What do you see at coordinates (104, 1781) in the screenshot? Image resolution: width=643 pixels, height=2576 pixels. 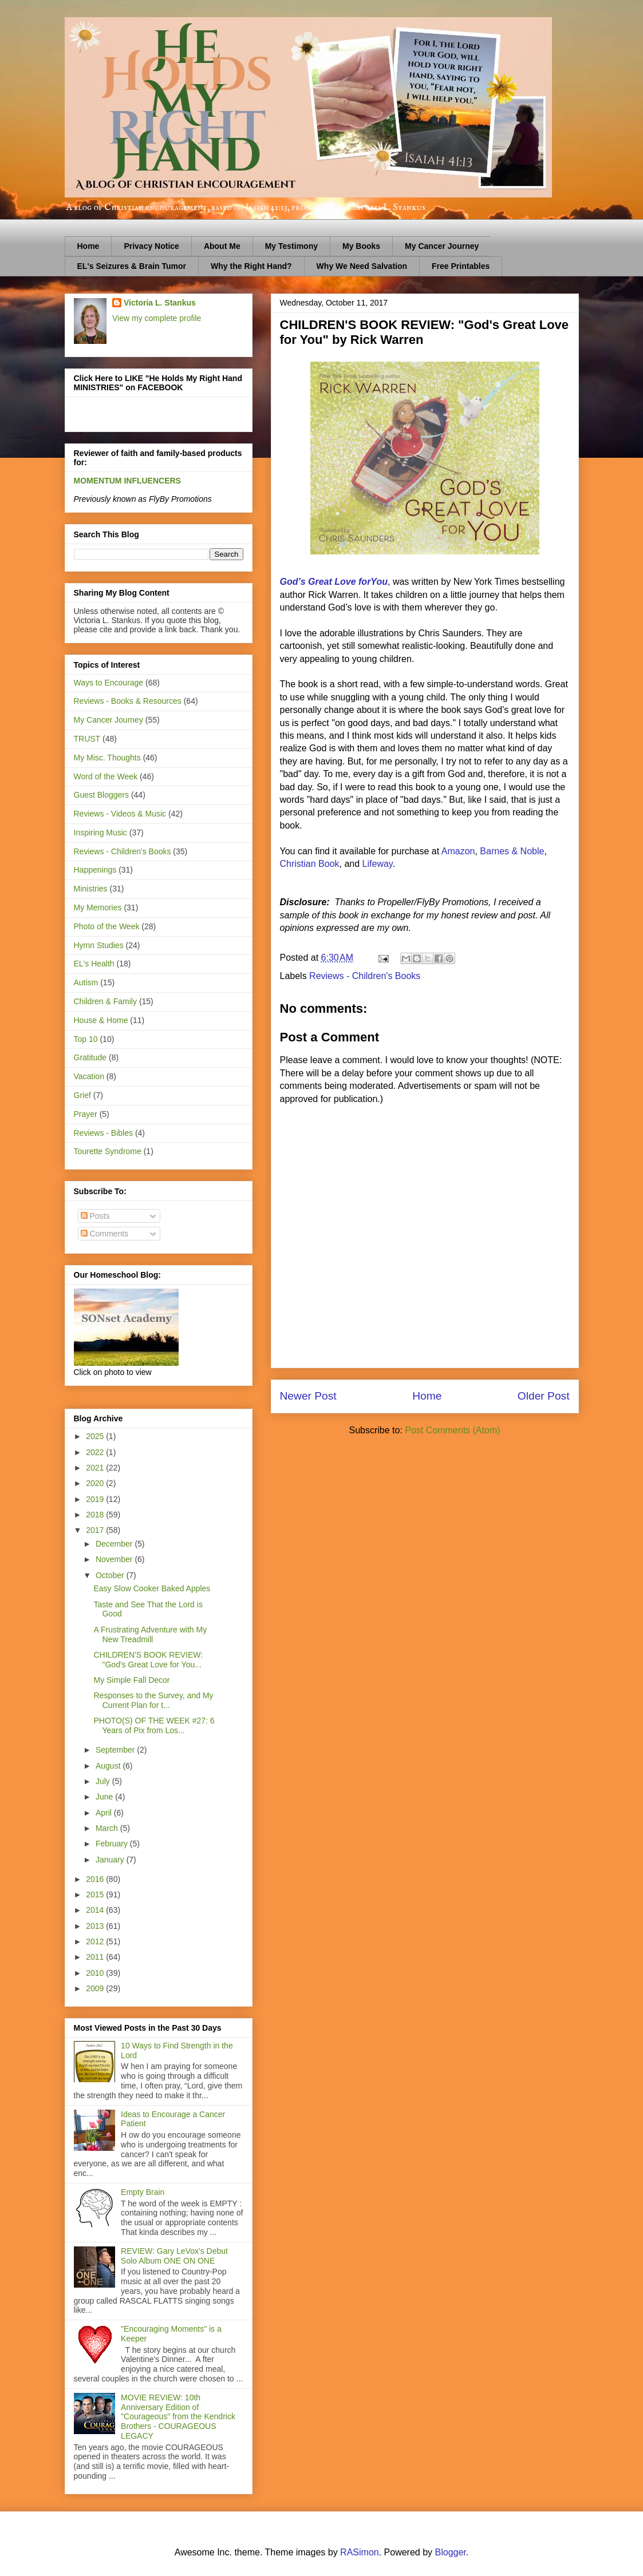 I see `July` at bounding box center [104, 1781].